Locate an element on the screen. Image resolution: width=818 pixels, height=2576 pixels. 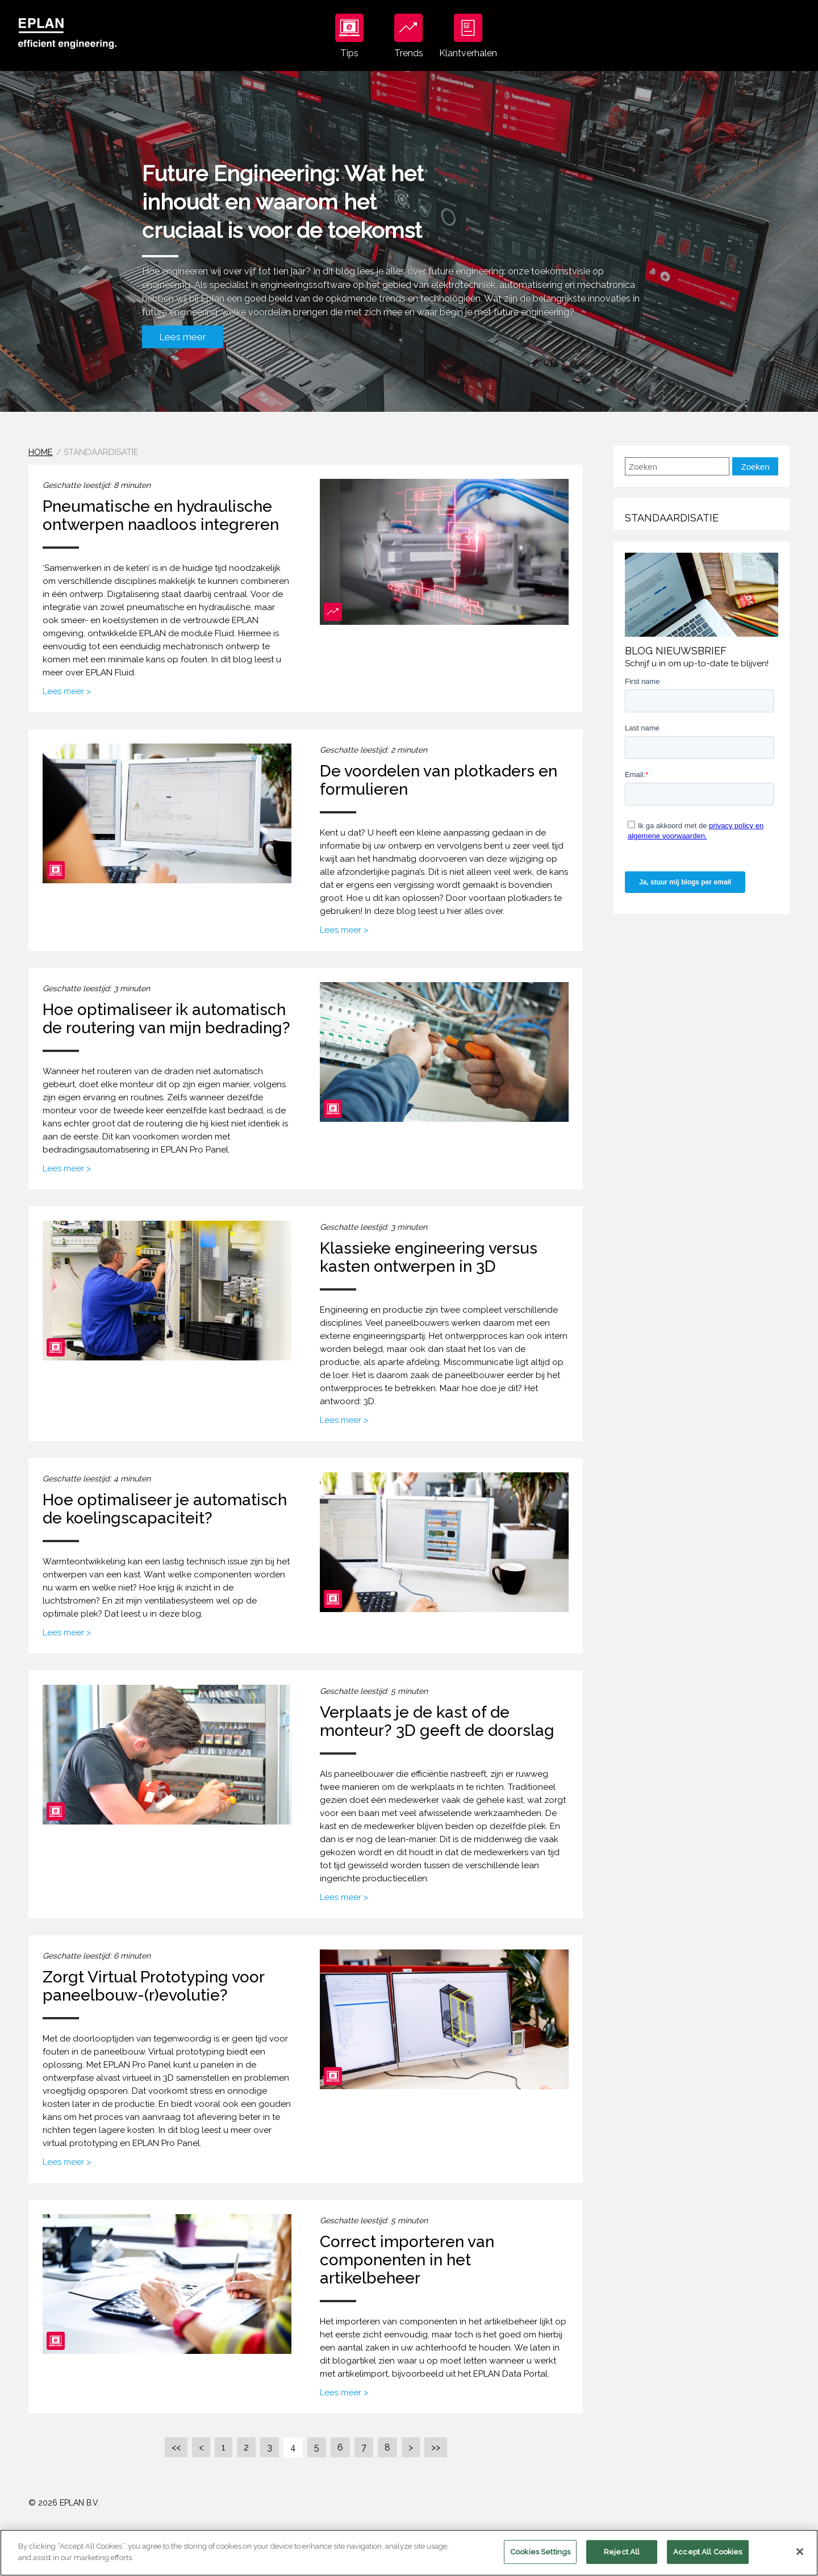
Lees meer > is located at coordinates (67, 691).